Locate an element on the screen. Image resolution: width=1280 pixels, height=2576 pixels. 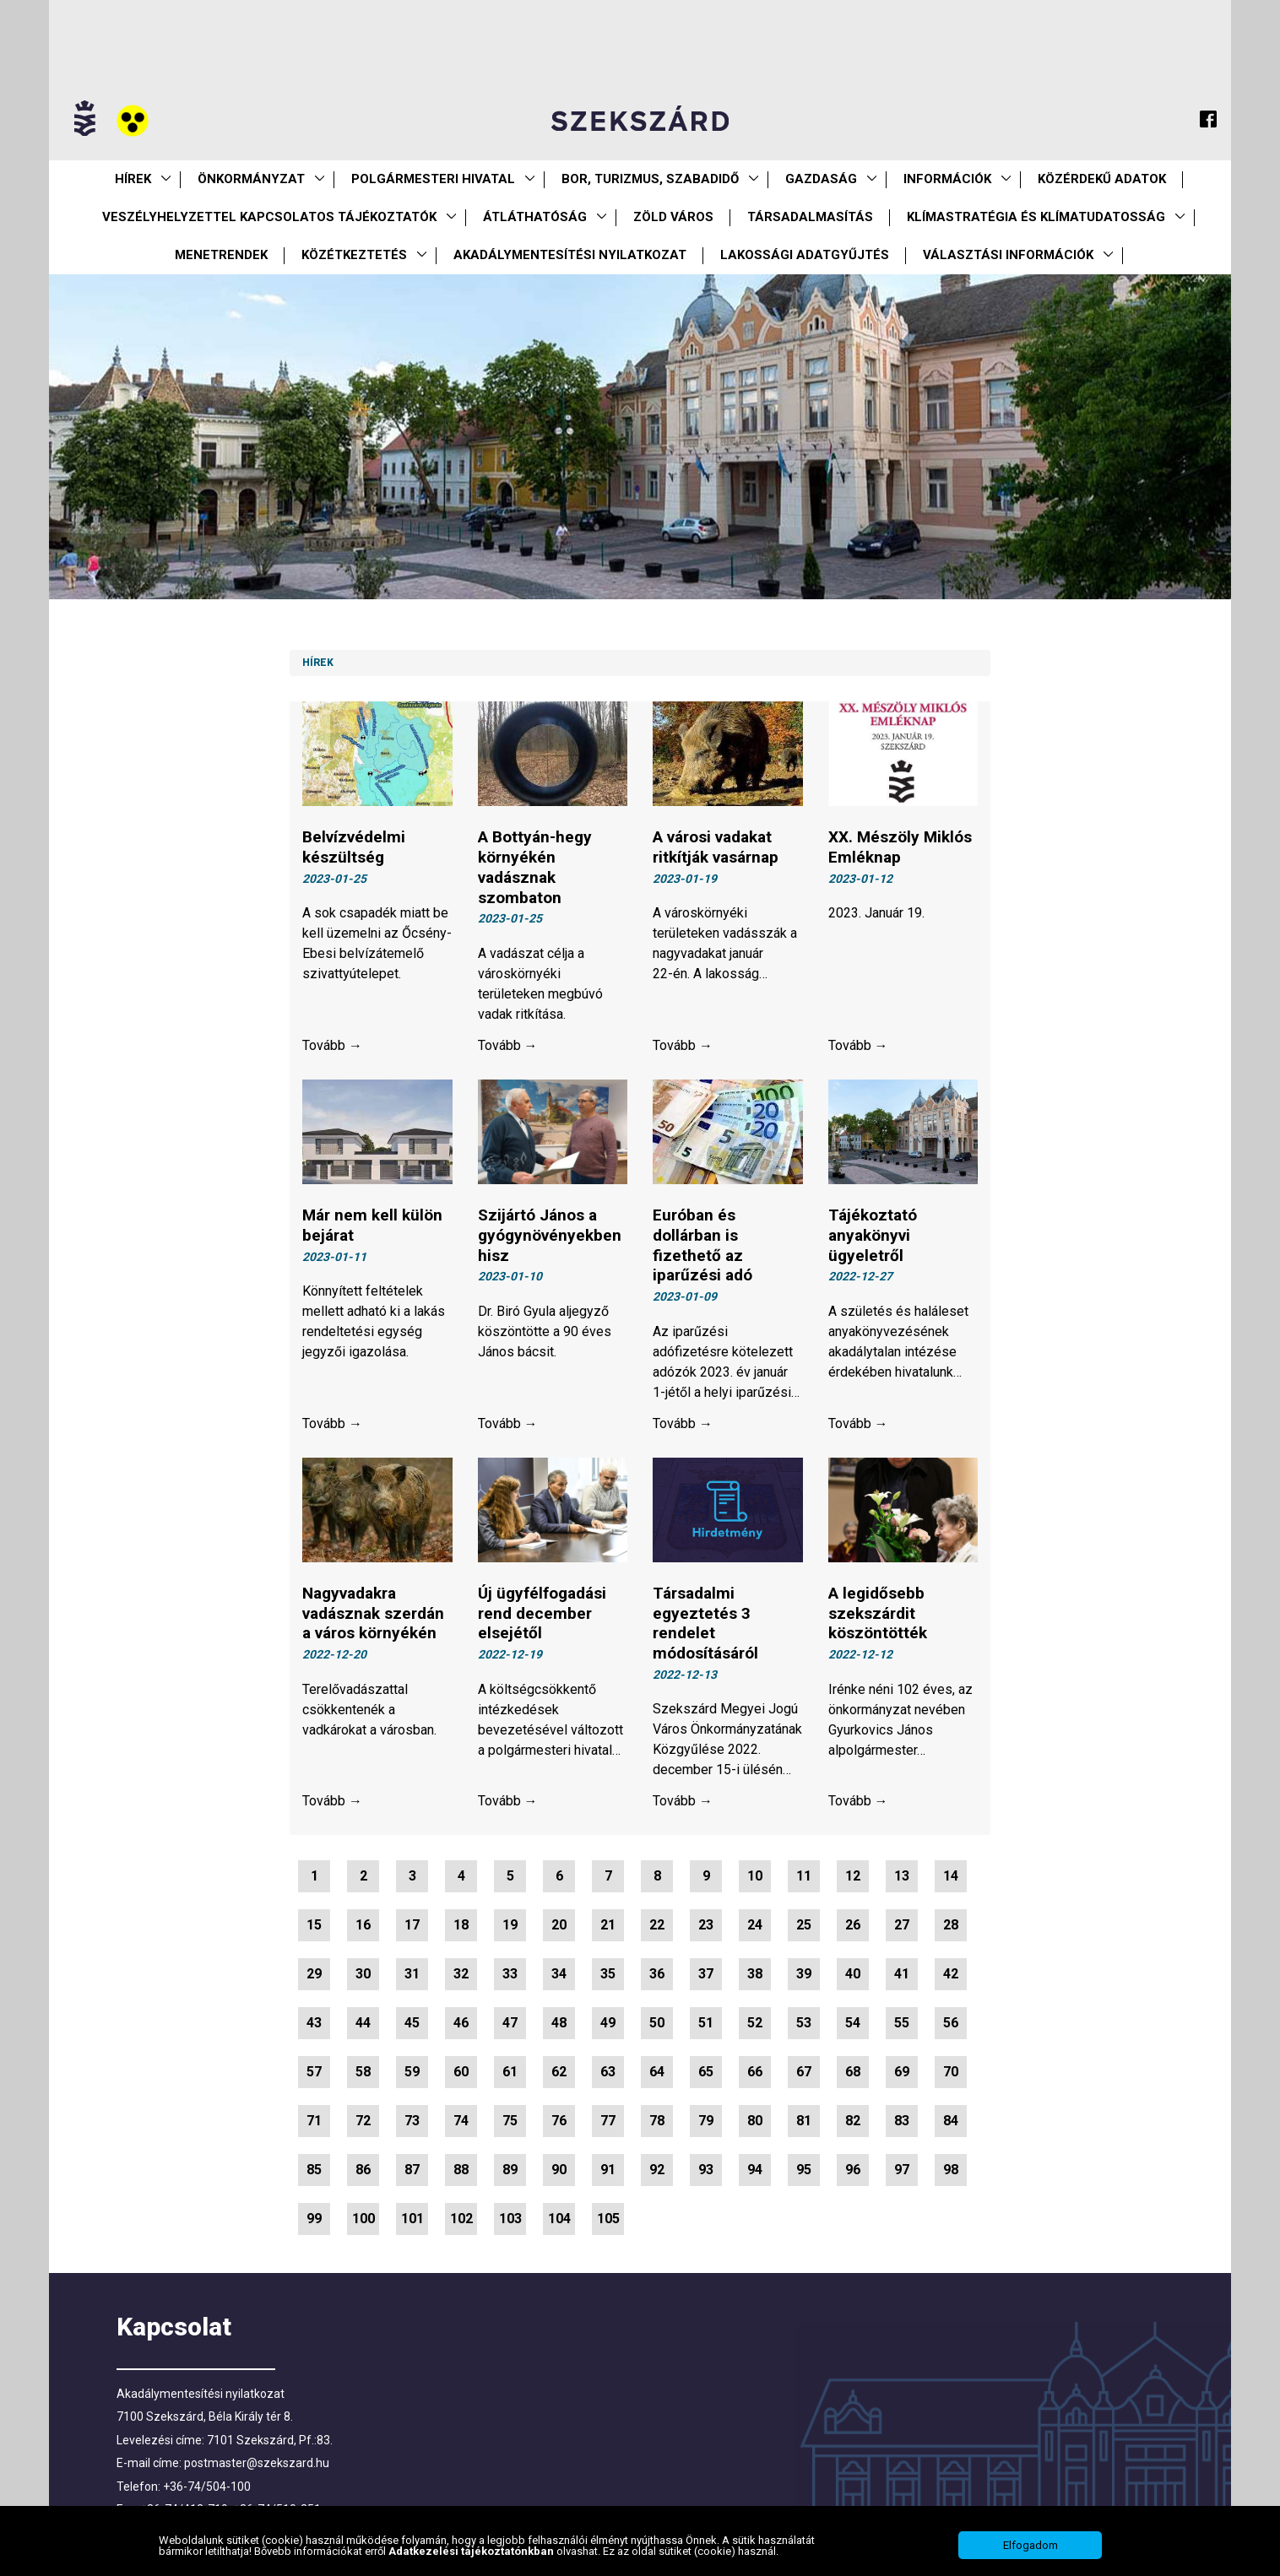
30 is located at coordinates (363, 1974).